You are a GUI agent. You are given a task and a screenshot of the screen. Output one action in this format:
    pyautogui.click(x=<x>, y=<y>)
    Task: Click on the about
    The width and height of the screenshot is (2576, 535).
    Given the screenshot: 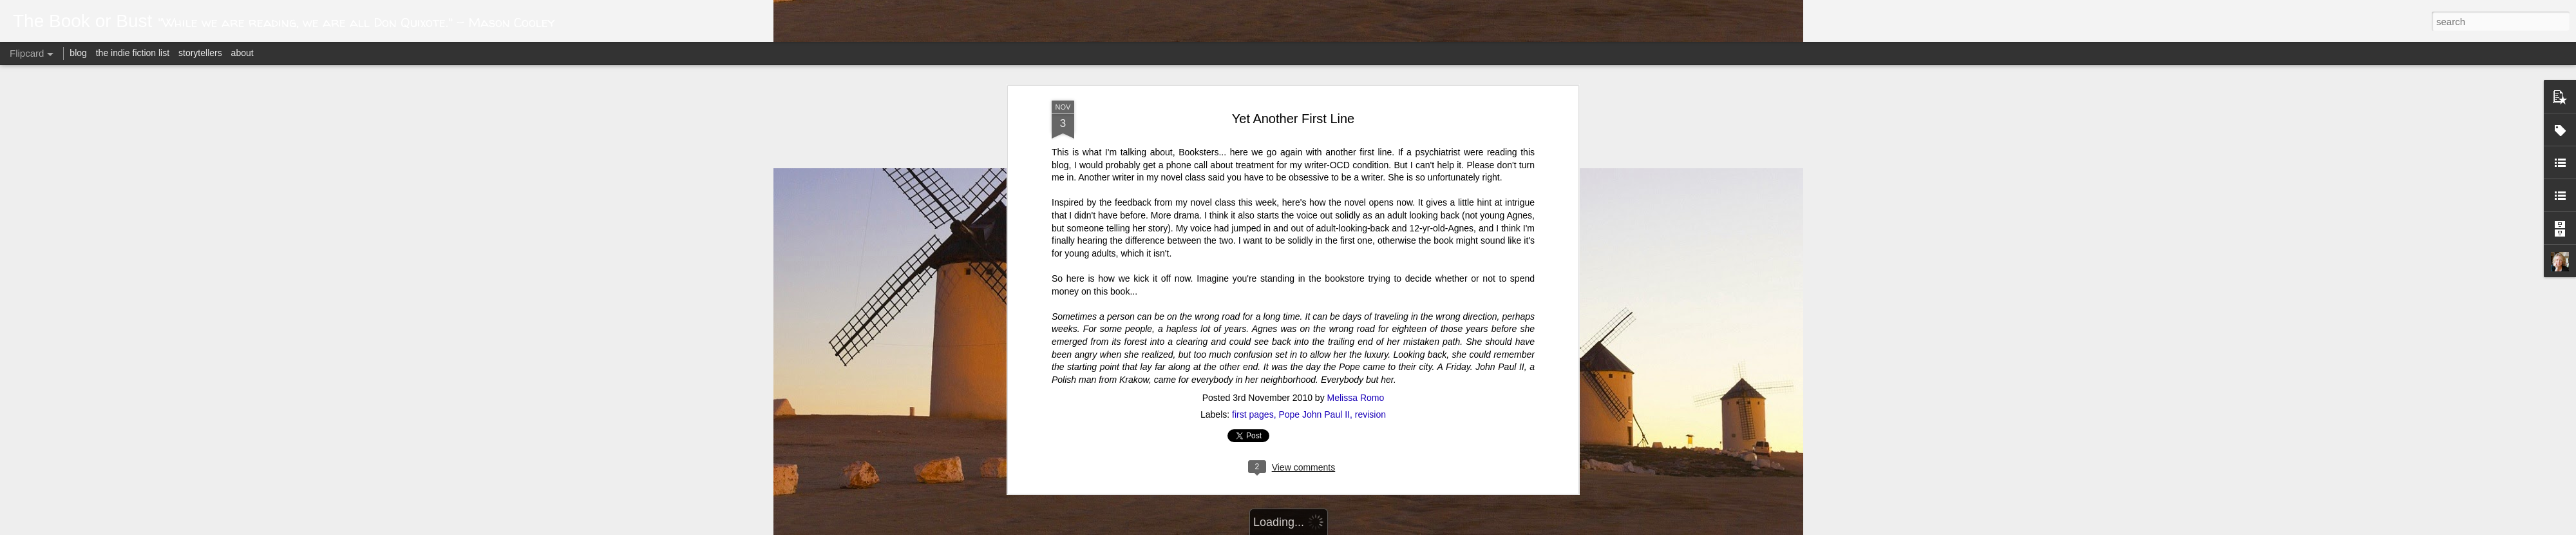 What is the action you would take?
    pyautogui.click(x=242, y=53)
    